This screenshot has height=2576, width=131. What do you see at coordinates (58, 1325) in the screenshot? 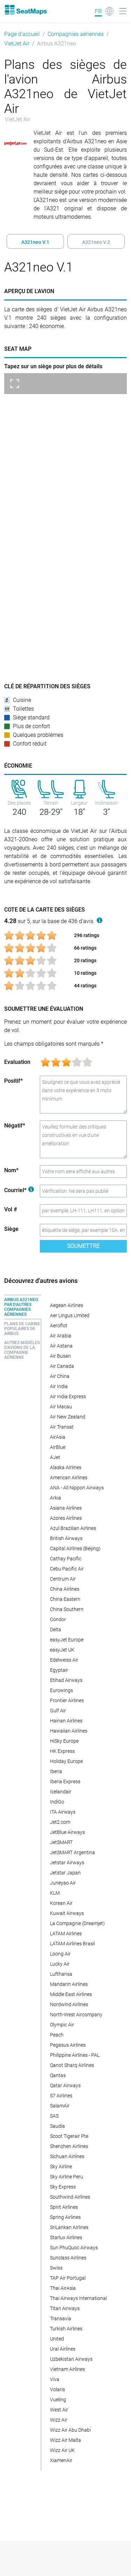
I see `Aeroflot` at bounding box center [58, 1325].